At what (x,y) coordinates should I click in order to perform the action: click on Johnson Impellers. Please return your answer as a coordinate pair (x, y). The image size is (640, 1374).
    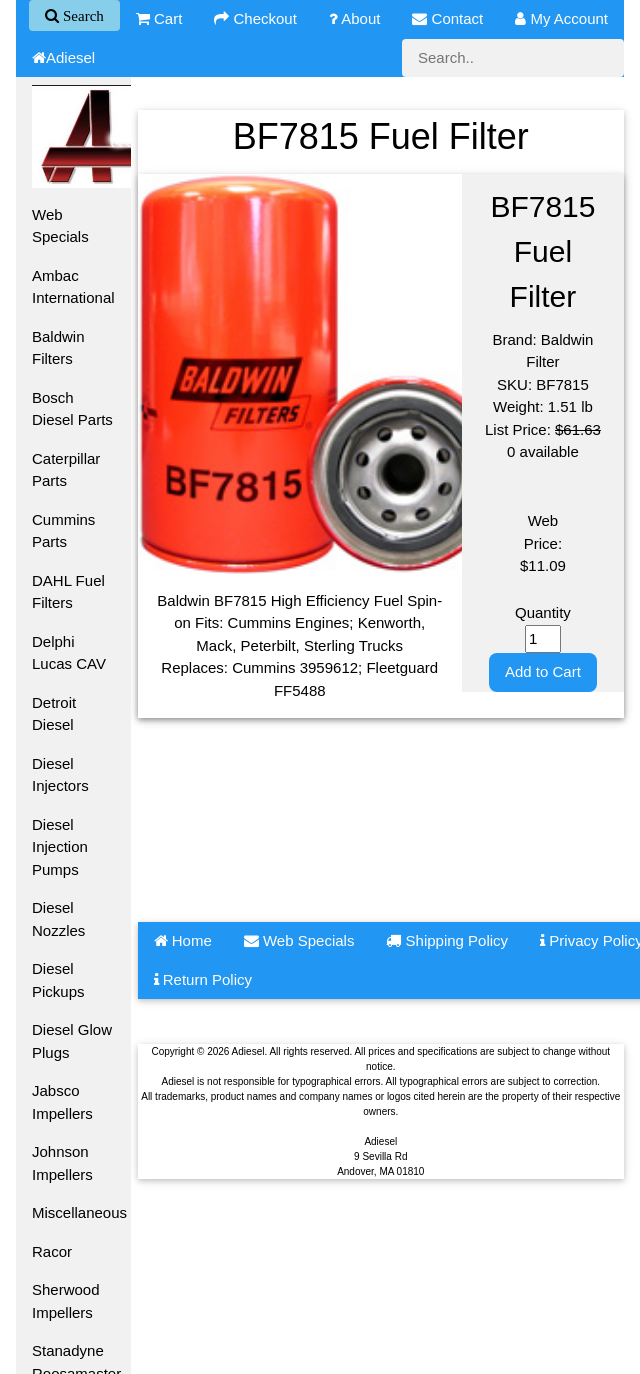
    Looking at the image, I should click on (62, 1163).